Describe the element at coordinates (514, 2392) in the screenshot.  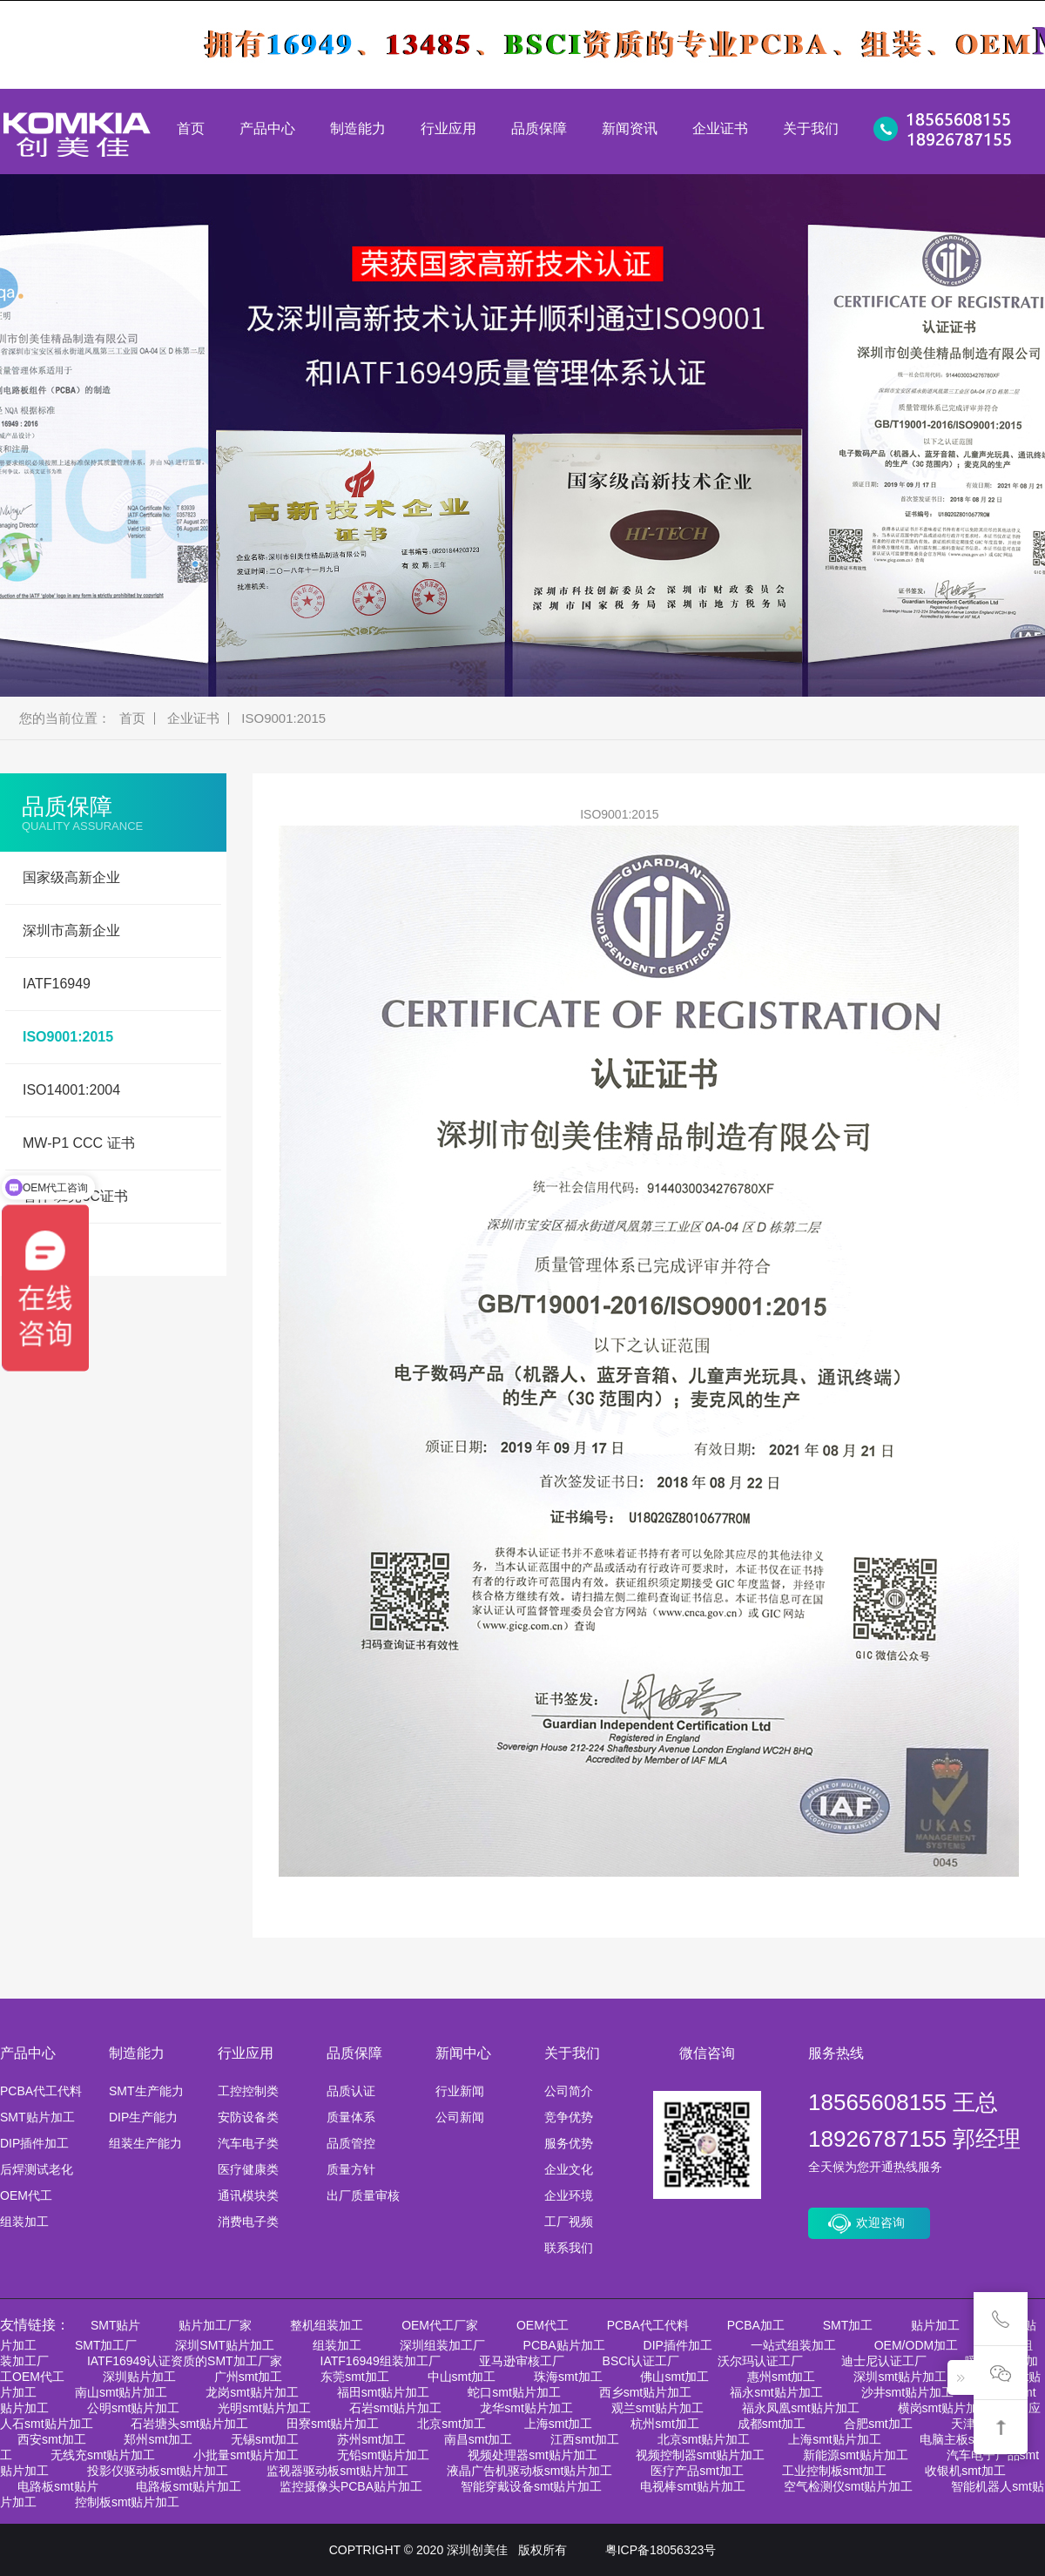
I see `蛇口smt贴片加工` at that location.